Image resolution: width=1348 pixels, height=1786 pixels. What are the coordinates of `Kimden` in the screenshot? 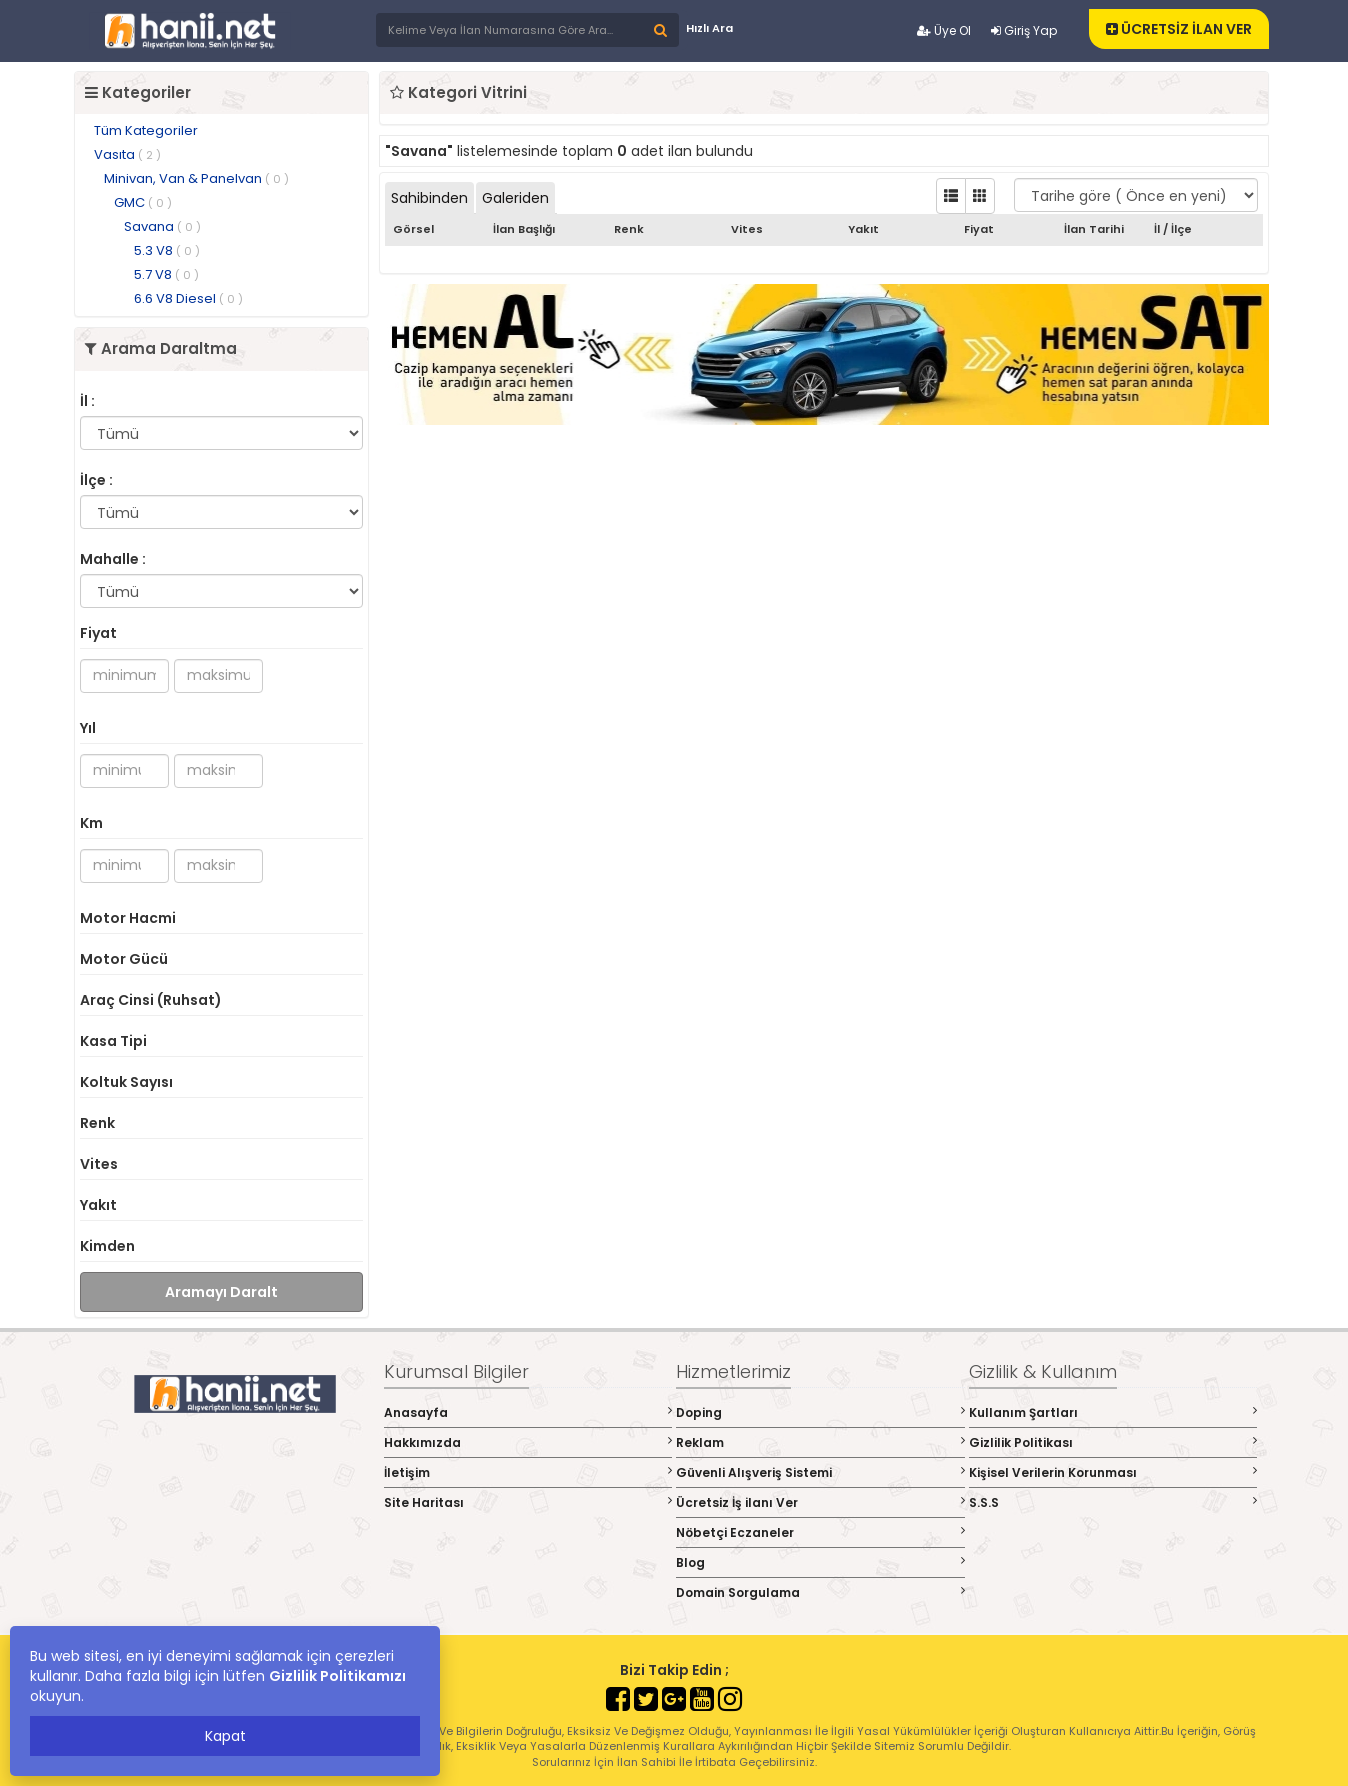 It's located at (107, 1246).